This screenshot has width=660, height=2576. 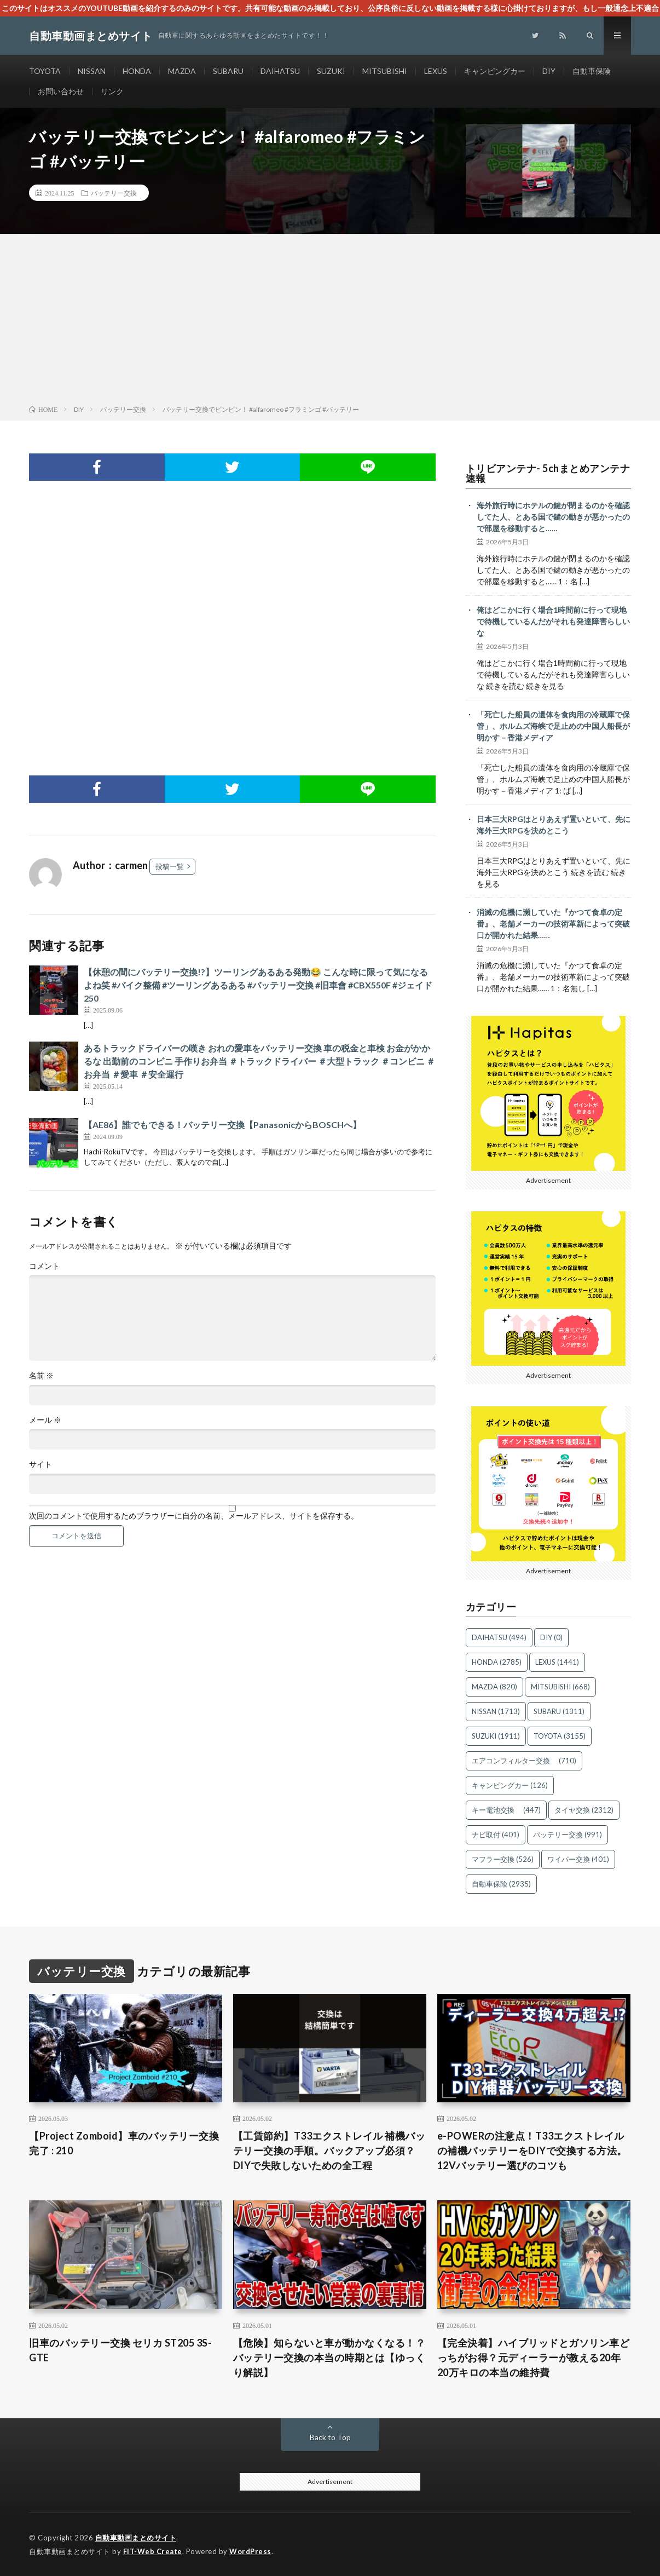 What do you see at coordinates (435, 71) in the screenshot?
I see `LEXUS` at bounding box center [435, 71].